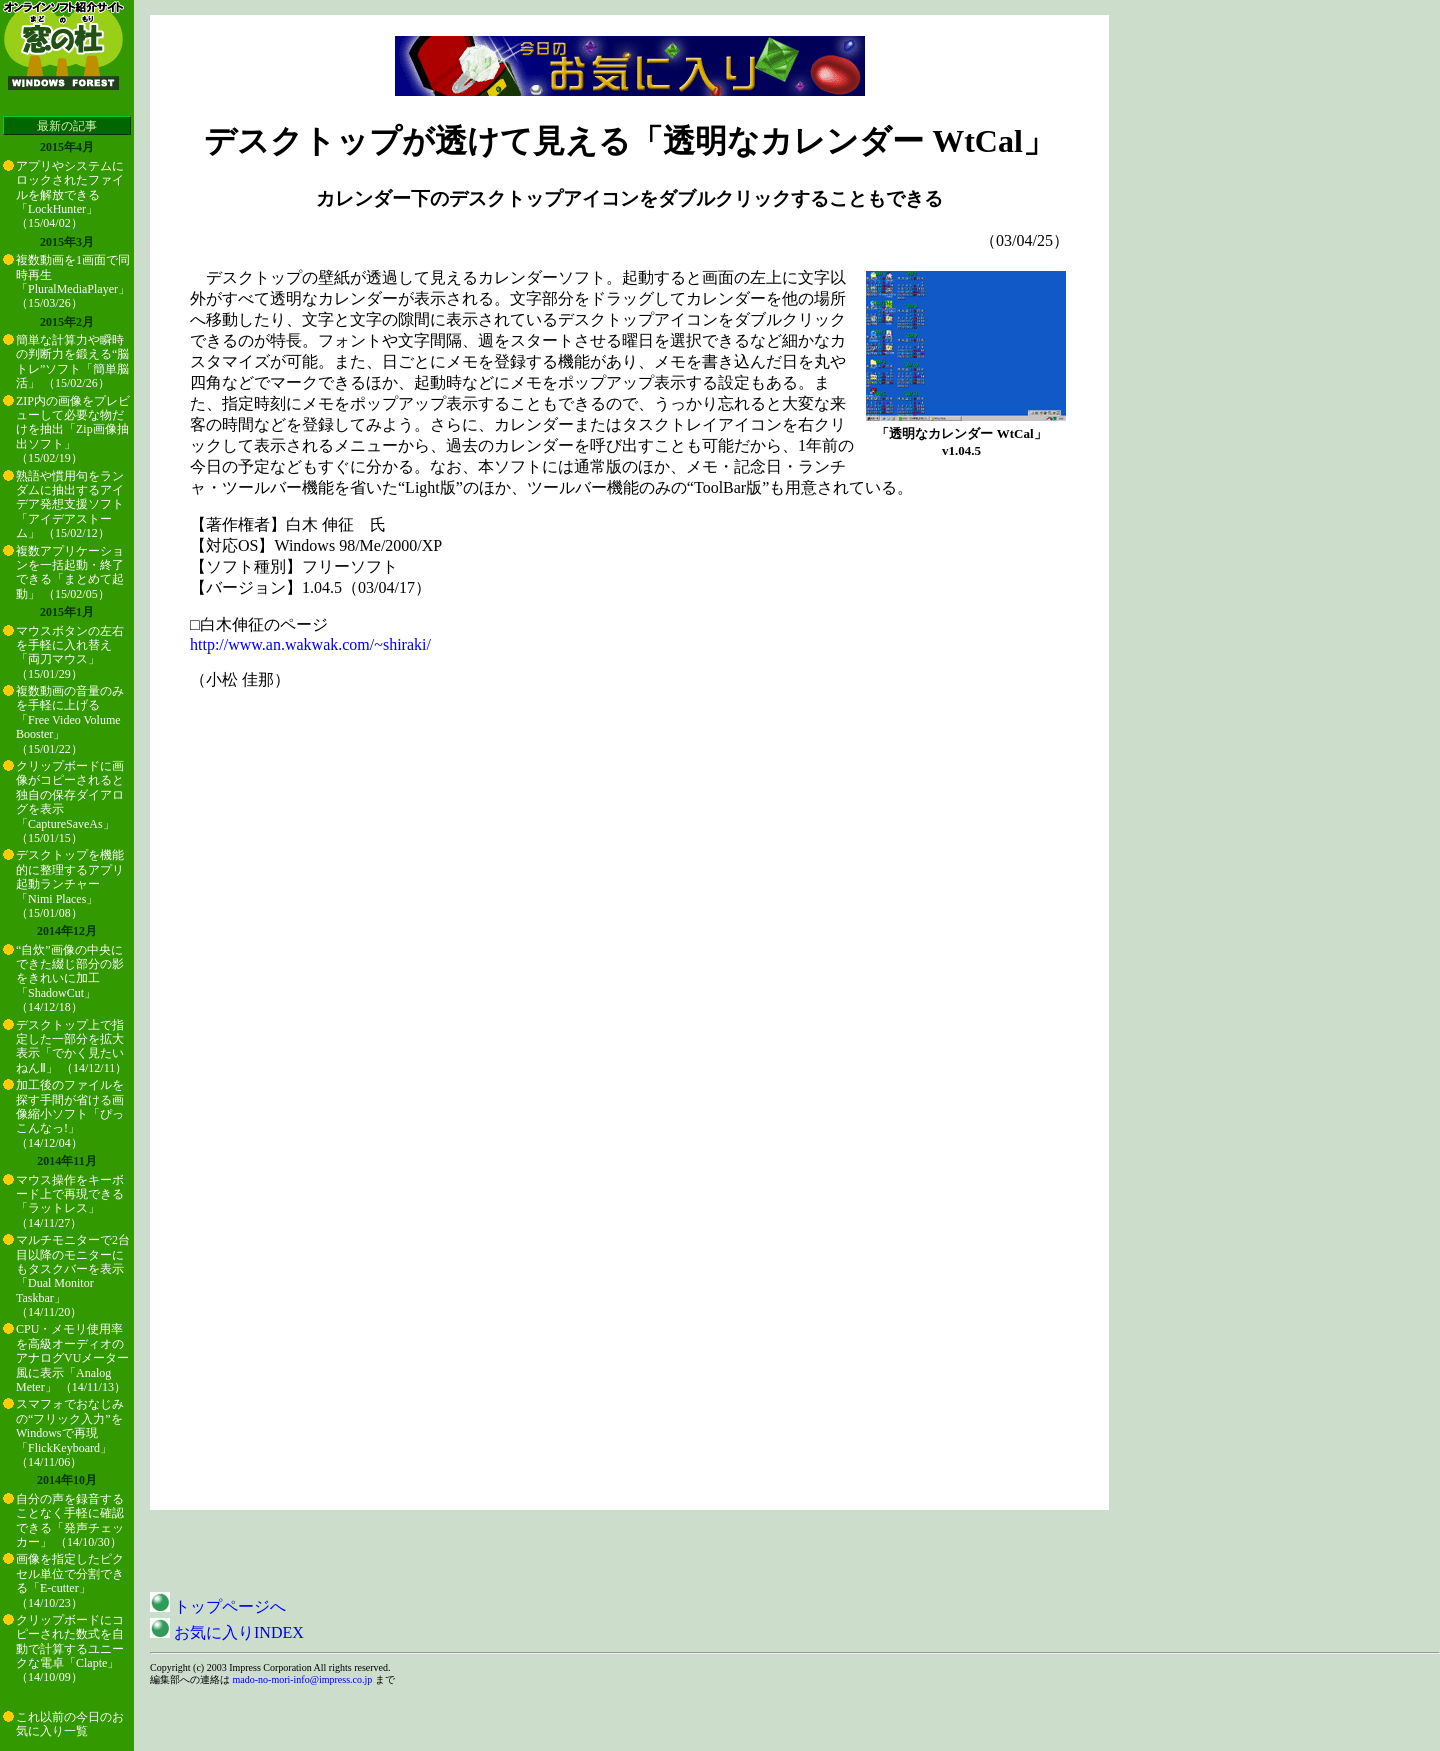 The image size is (1440, 1751). I want to click on 画像を指定したピクセル単位で分割できる「E-cutter」 （14/10/23）, so click(70, 1580).